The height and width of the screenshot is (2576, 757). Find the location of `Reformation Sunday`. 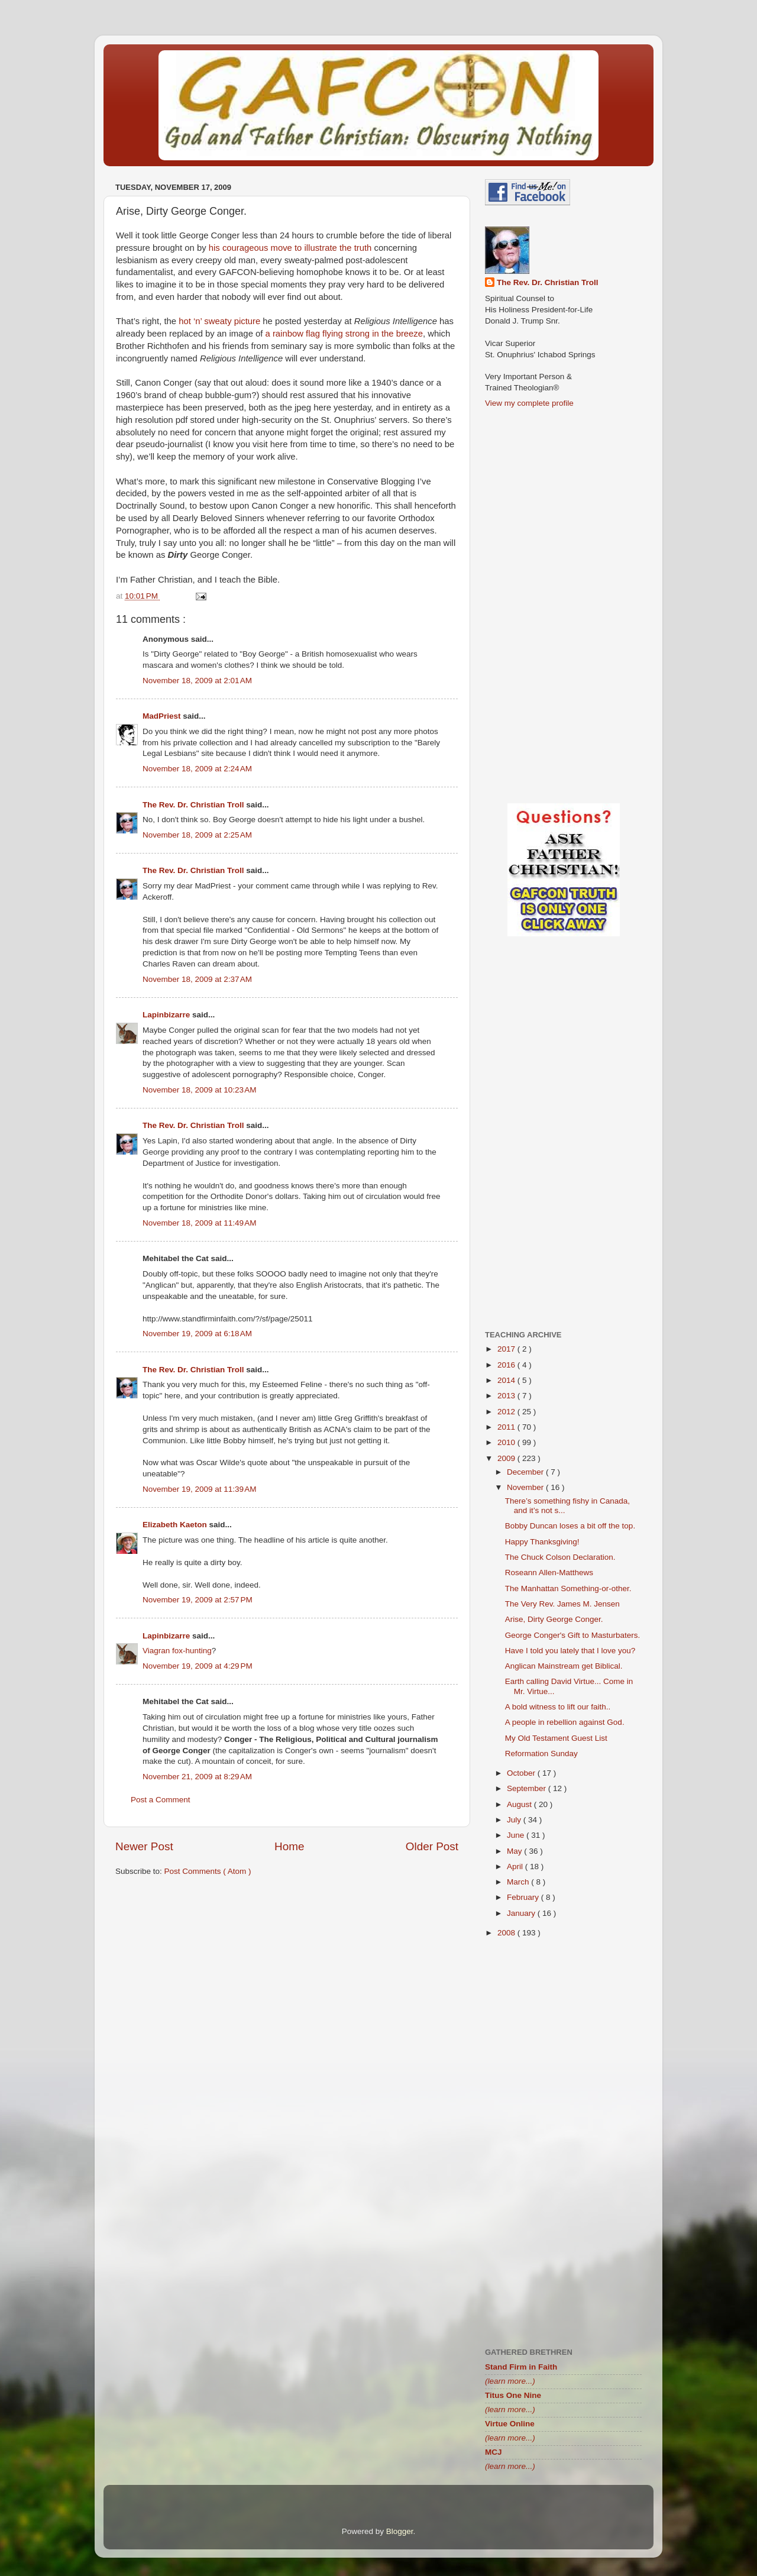

Reformation Sunday is located at coordinates (541, 1753).